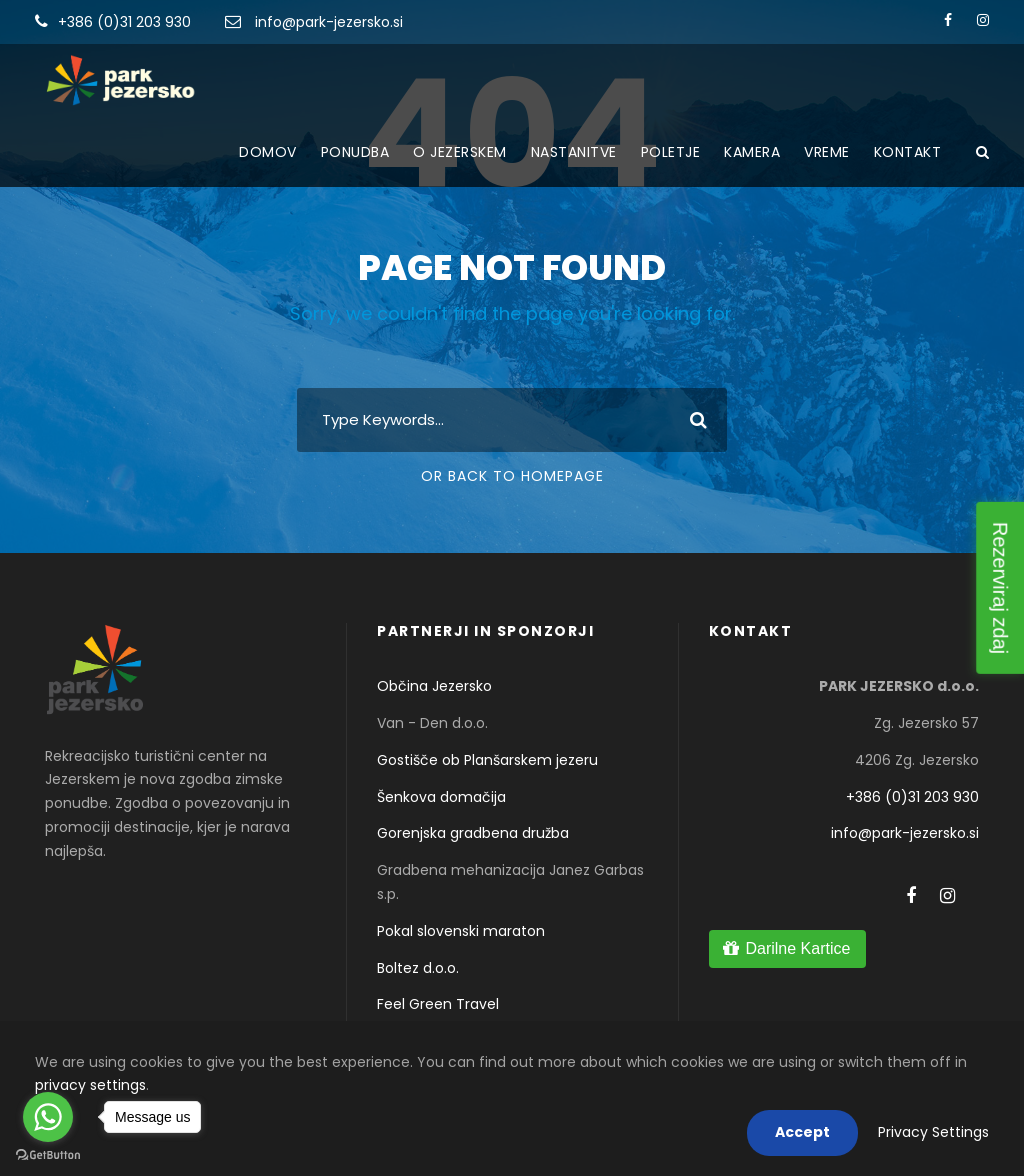  What do you see at coordinates (1000, 588) in the screenshot?
I see `Rezerviraj zdaj` at bounding box center [1000, 588].